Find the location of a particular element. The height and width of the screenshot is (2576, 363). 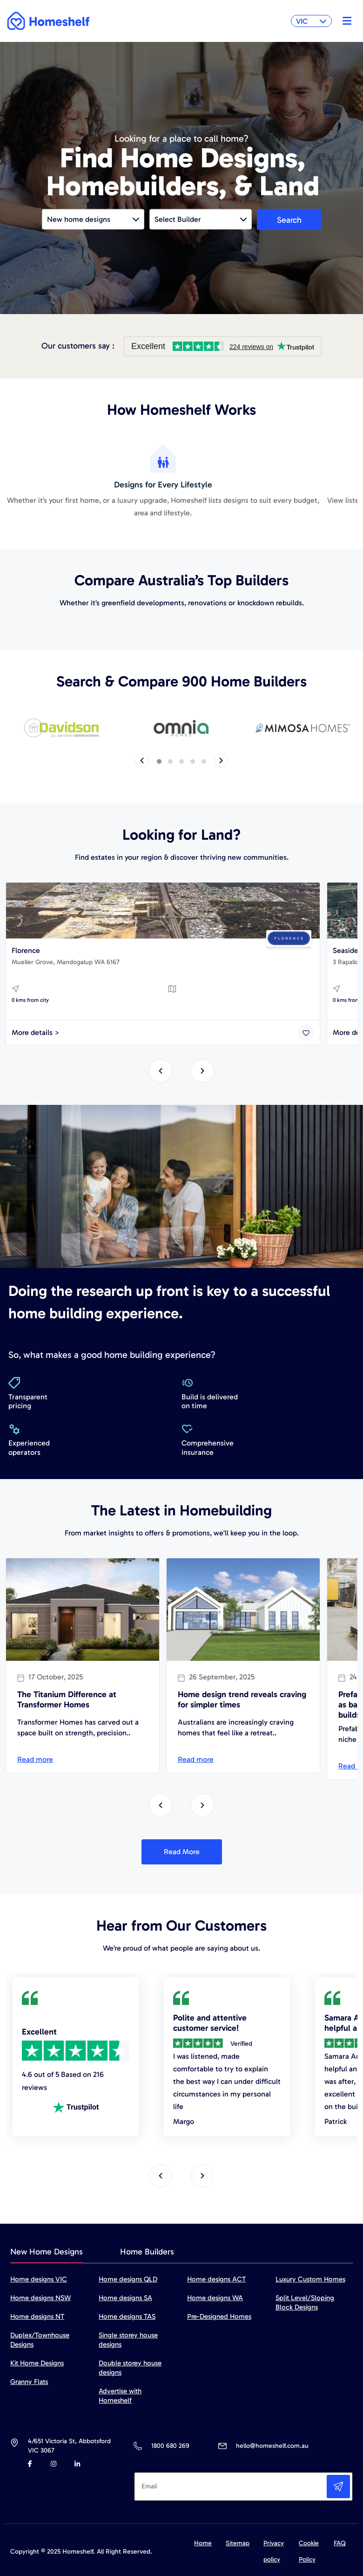

Home designs SA is located at coordinates (125, 2298).